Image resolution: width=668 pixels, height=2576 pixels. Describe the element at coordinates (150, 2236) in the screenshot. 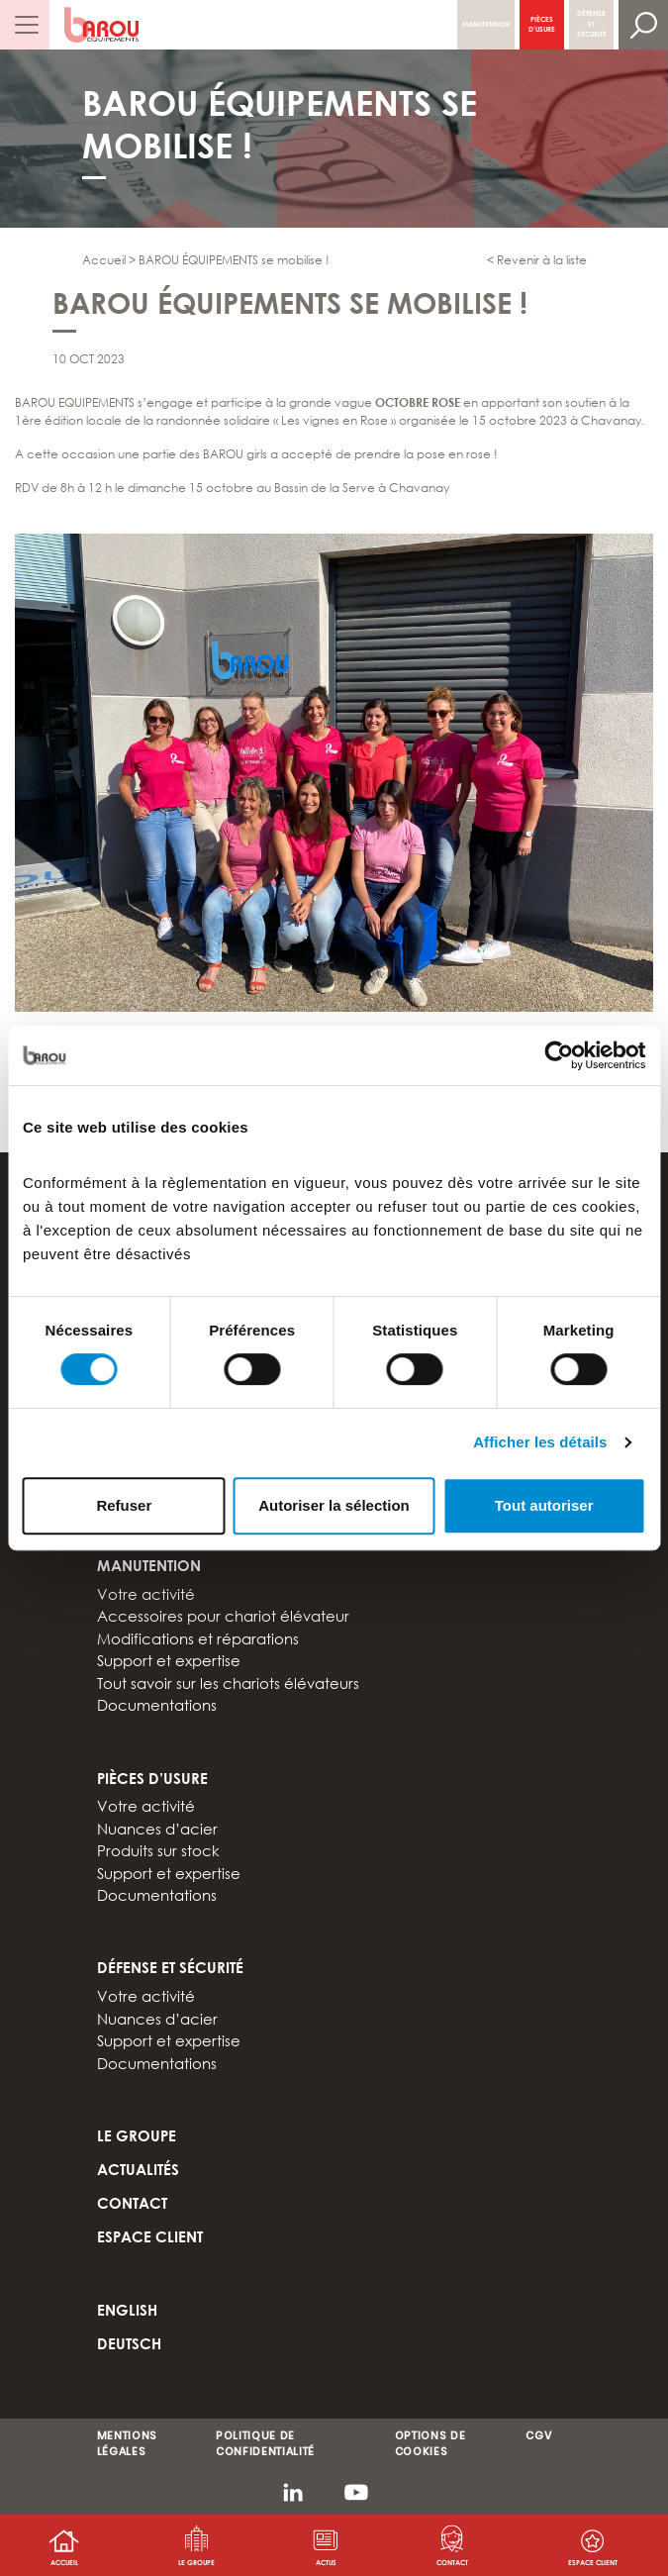

I see `Espace client` at that location.